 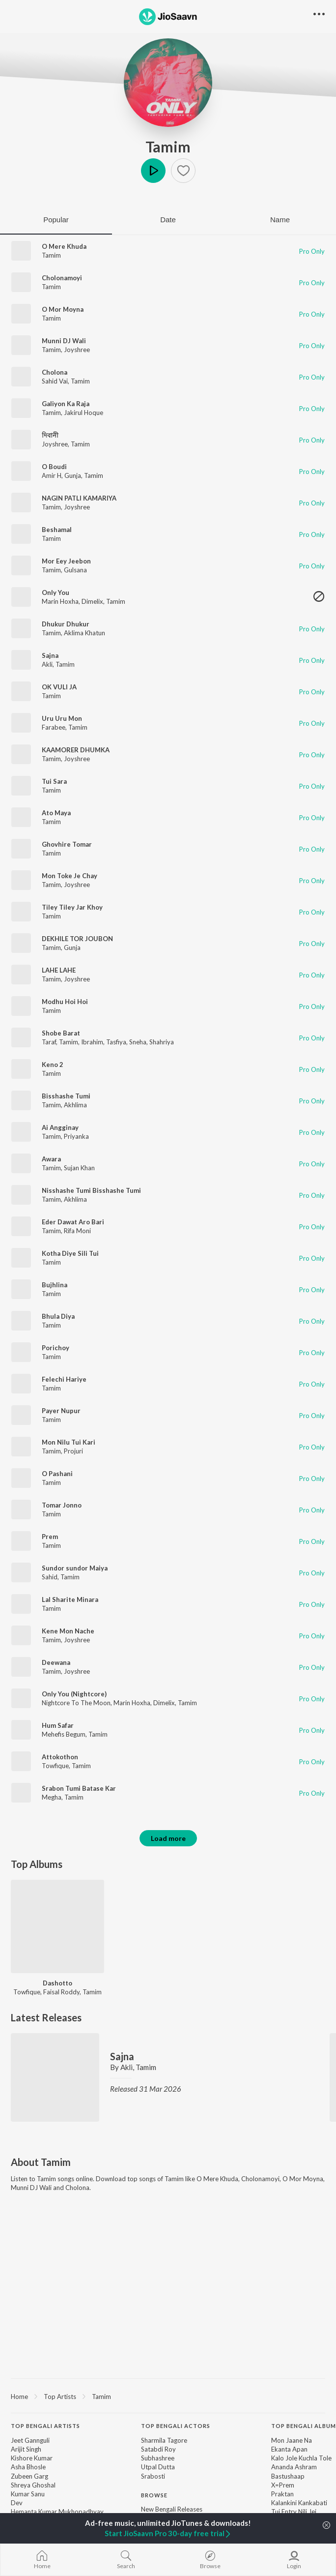 What do you see at coordinates (74, 1694) in the screenshot?
I see `Only You (Nightcore)` at bounding box center [74, 1694].